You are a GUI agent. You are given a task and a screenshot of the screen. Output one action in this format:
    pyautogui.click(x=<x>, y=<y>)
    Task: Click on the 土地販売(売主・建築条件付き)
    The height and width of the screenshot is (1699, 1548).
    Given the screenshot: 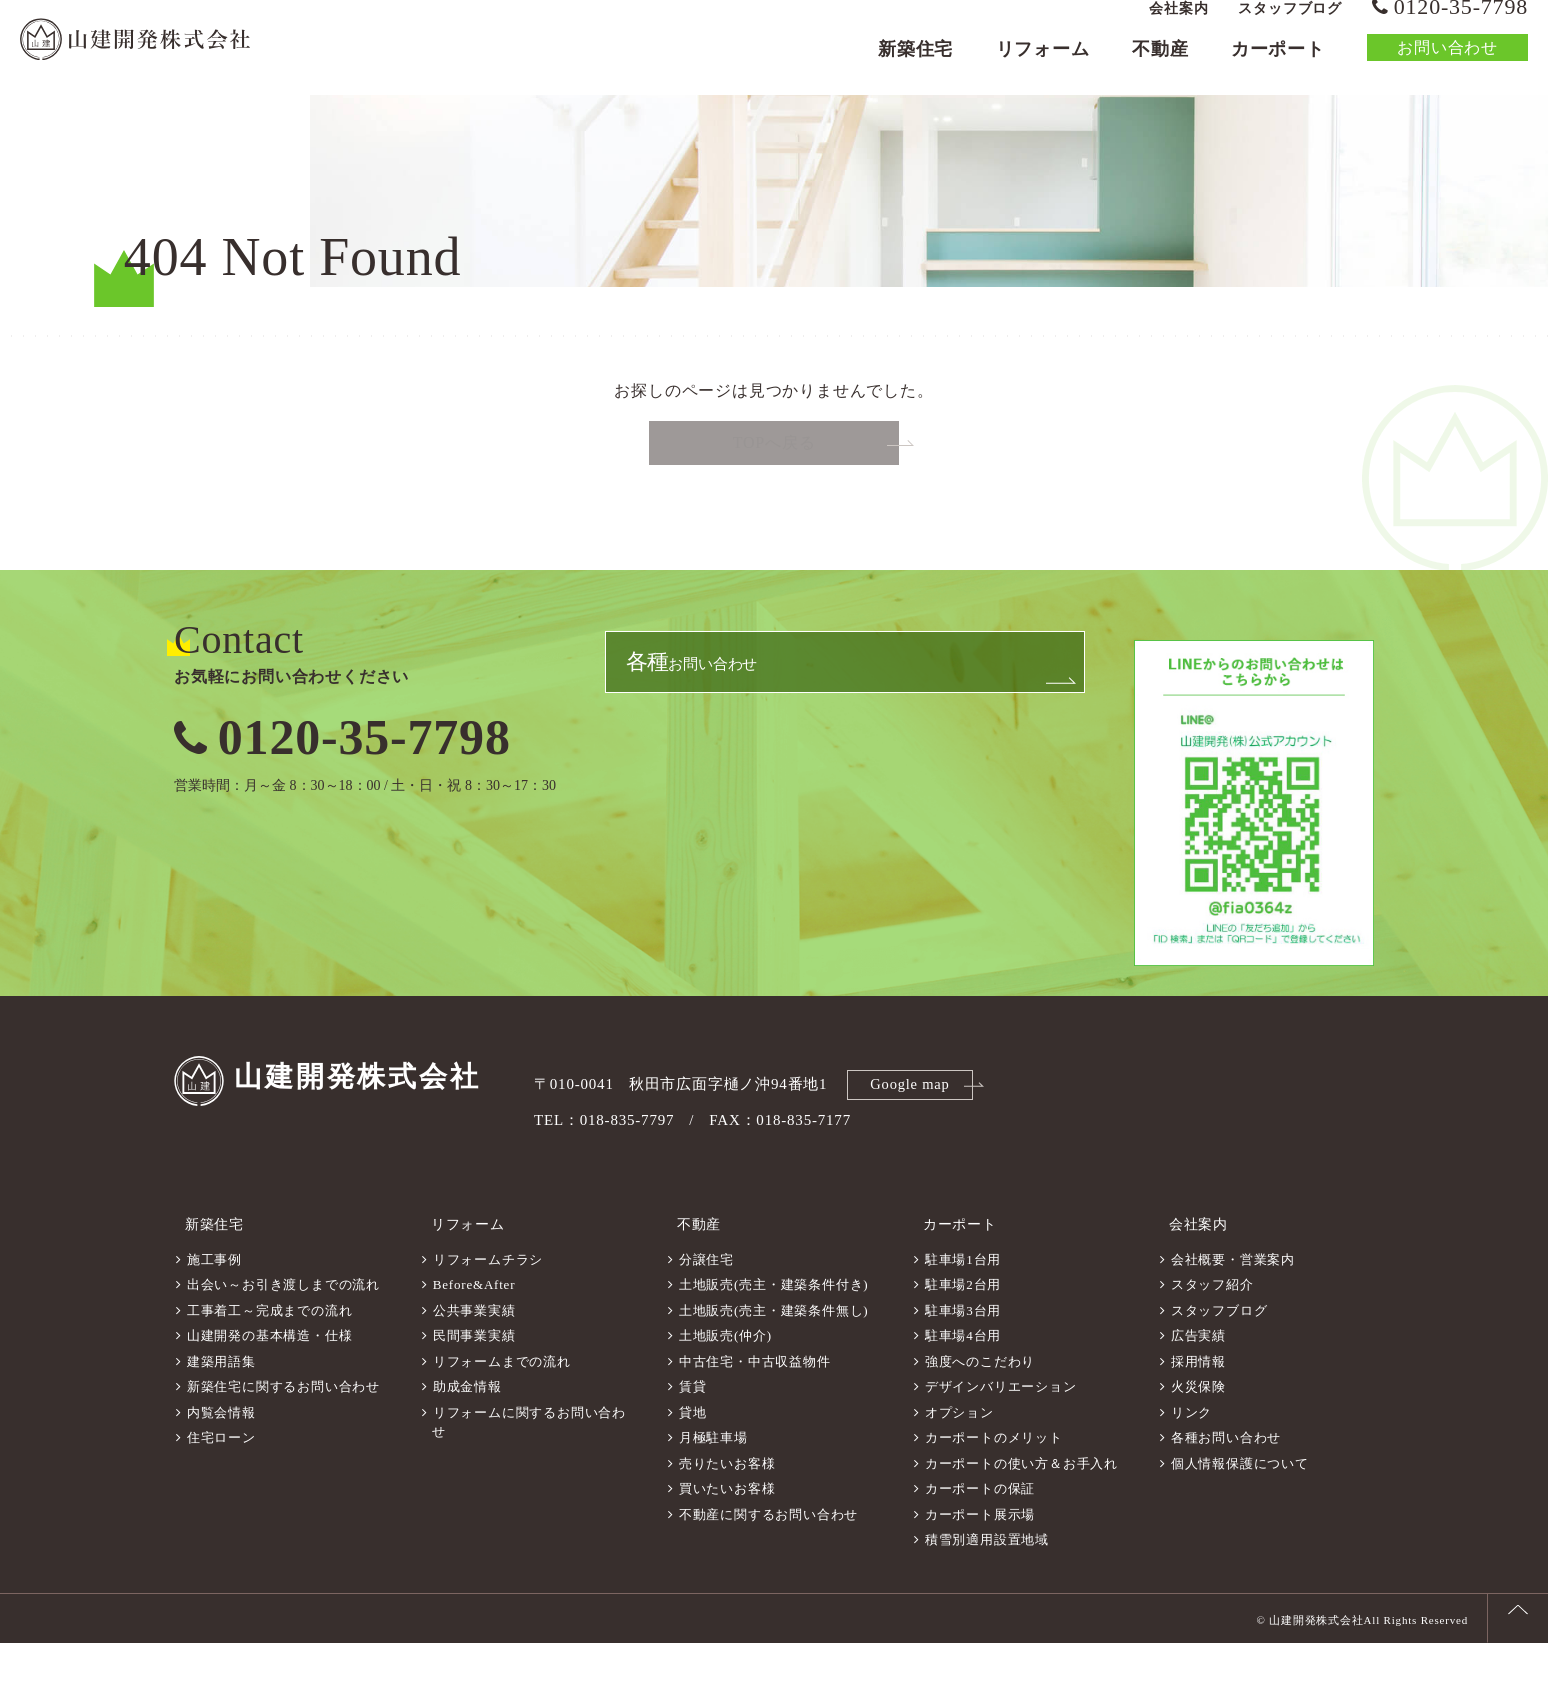 What is the action you would take?
    pyautogui.click(x=774, y=1340)
    